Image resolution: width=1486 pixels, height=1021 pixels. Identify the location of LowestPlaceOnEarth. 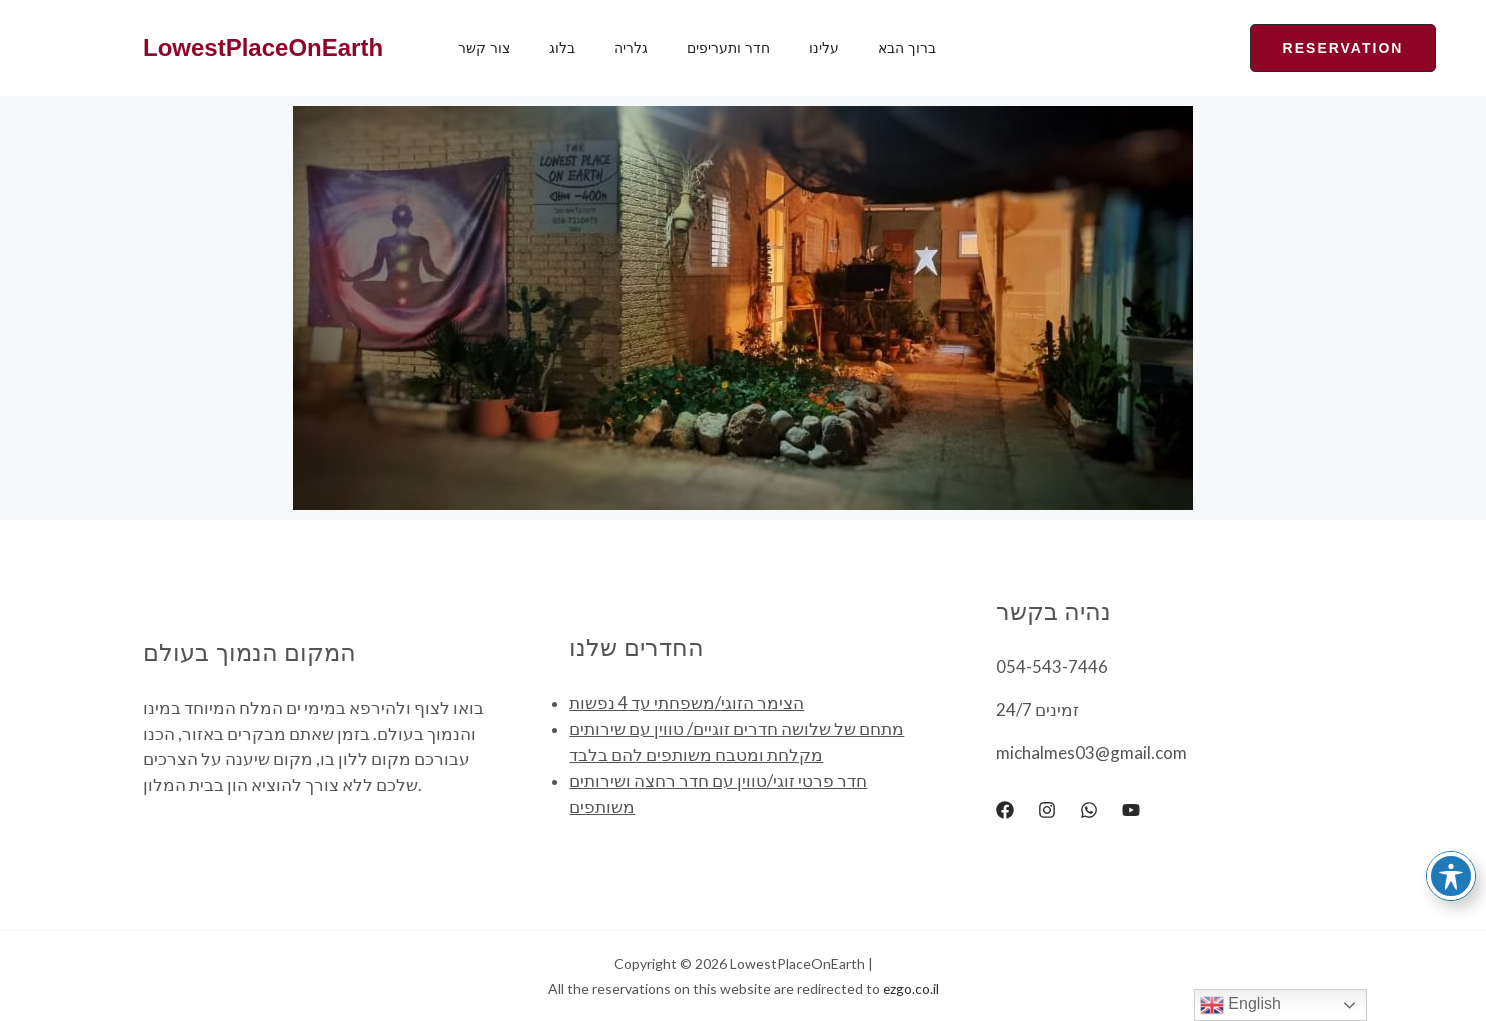
(263, 47).